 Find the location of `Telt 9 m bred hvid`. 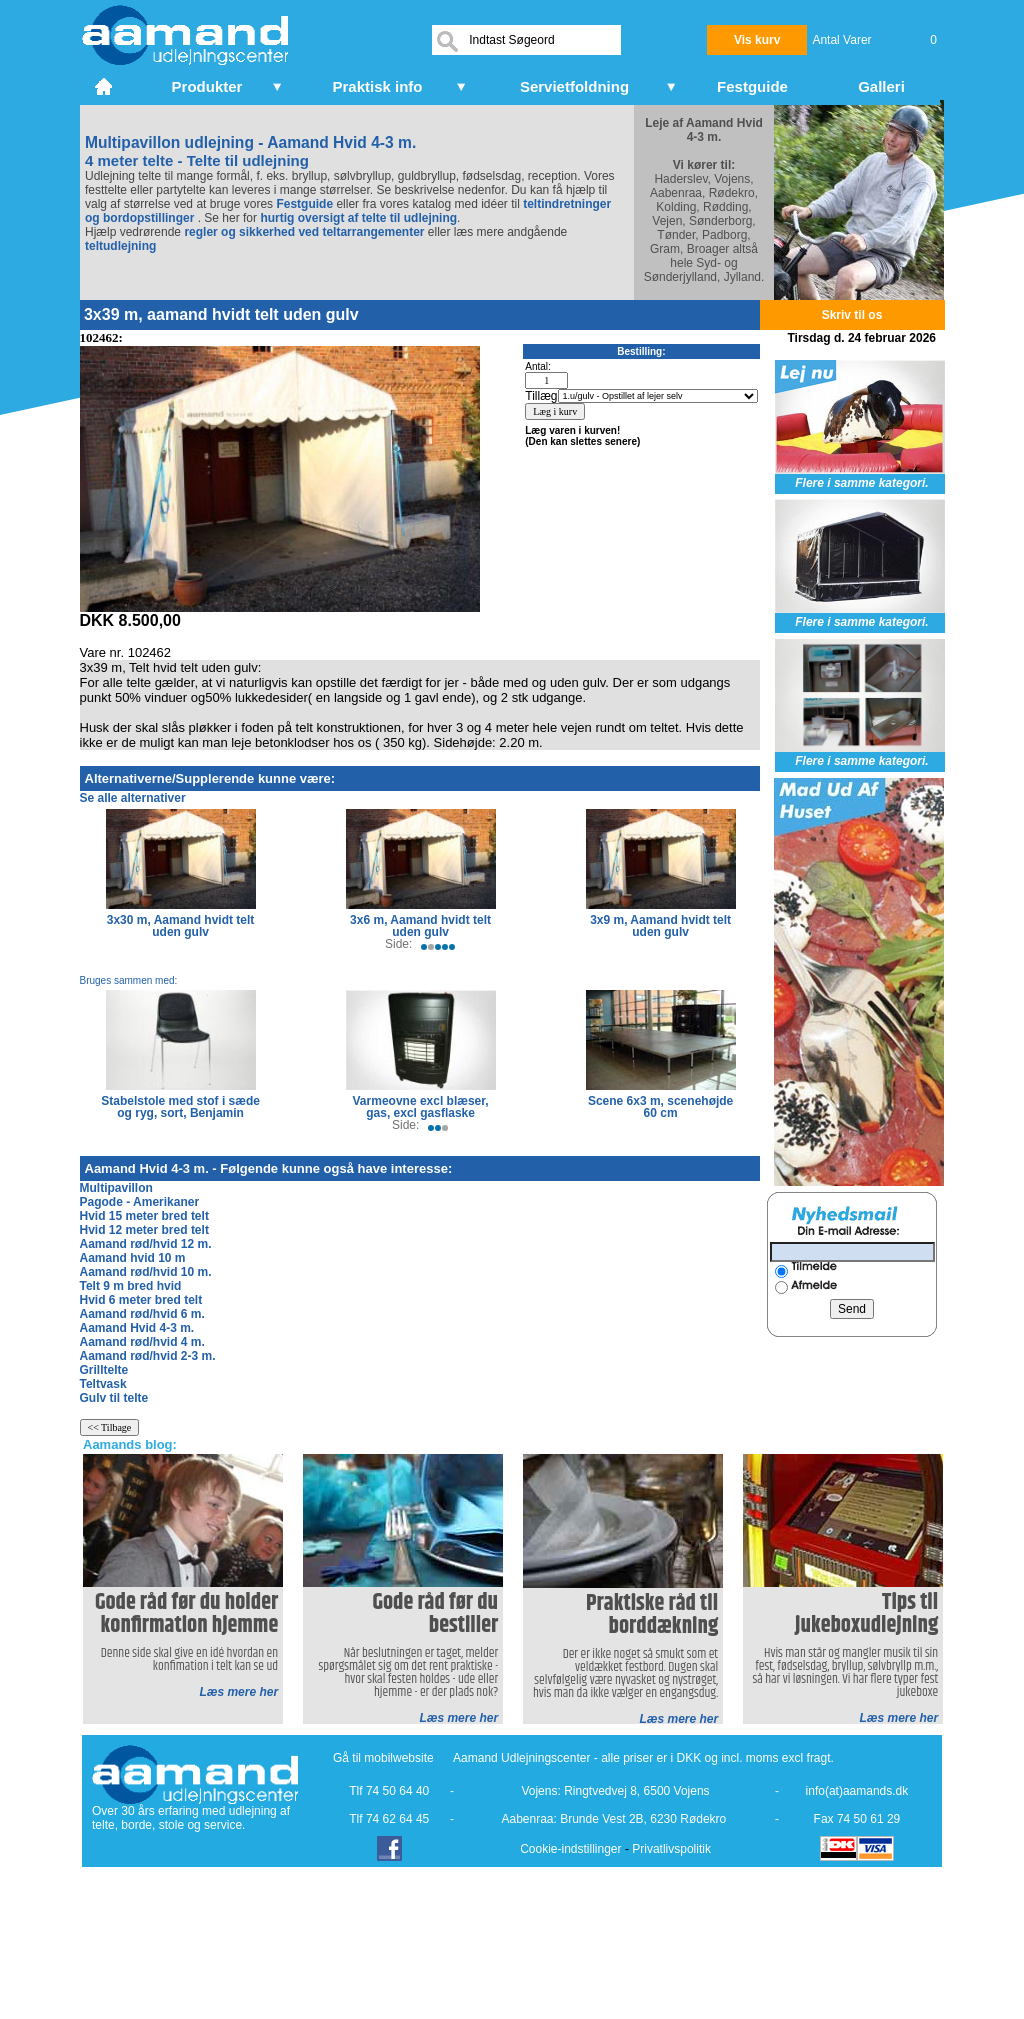

Telt 9 m bred hvid is located at coordinates (131, 1286).